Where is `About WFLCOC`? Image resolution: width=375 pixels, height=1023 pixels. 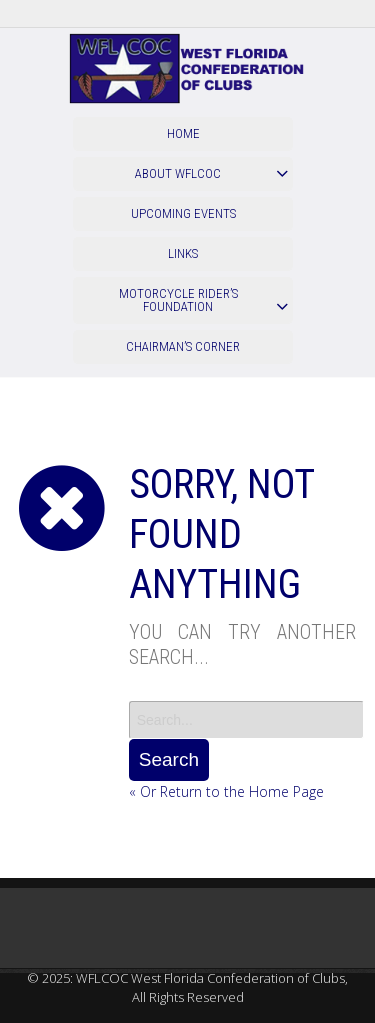
About WFLCOC is located at coordinates (178, 173).